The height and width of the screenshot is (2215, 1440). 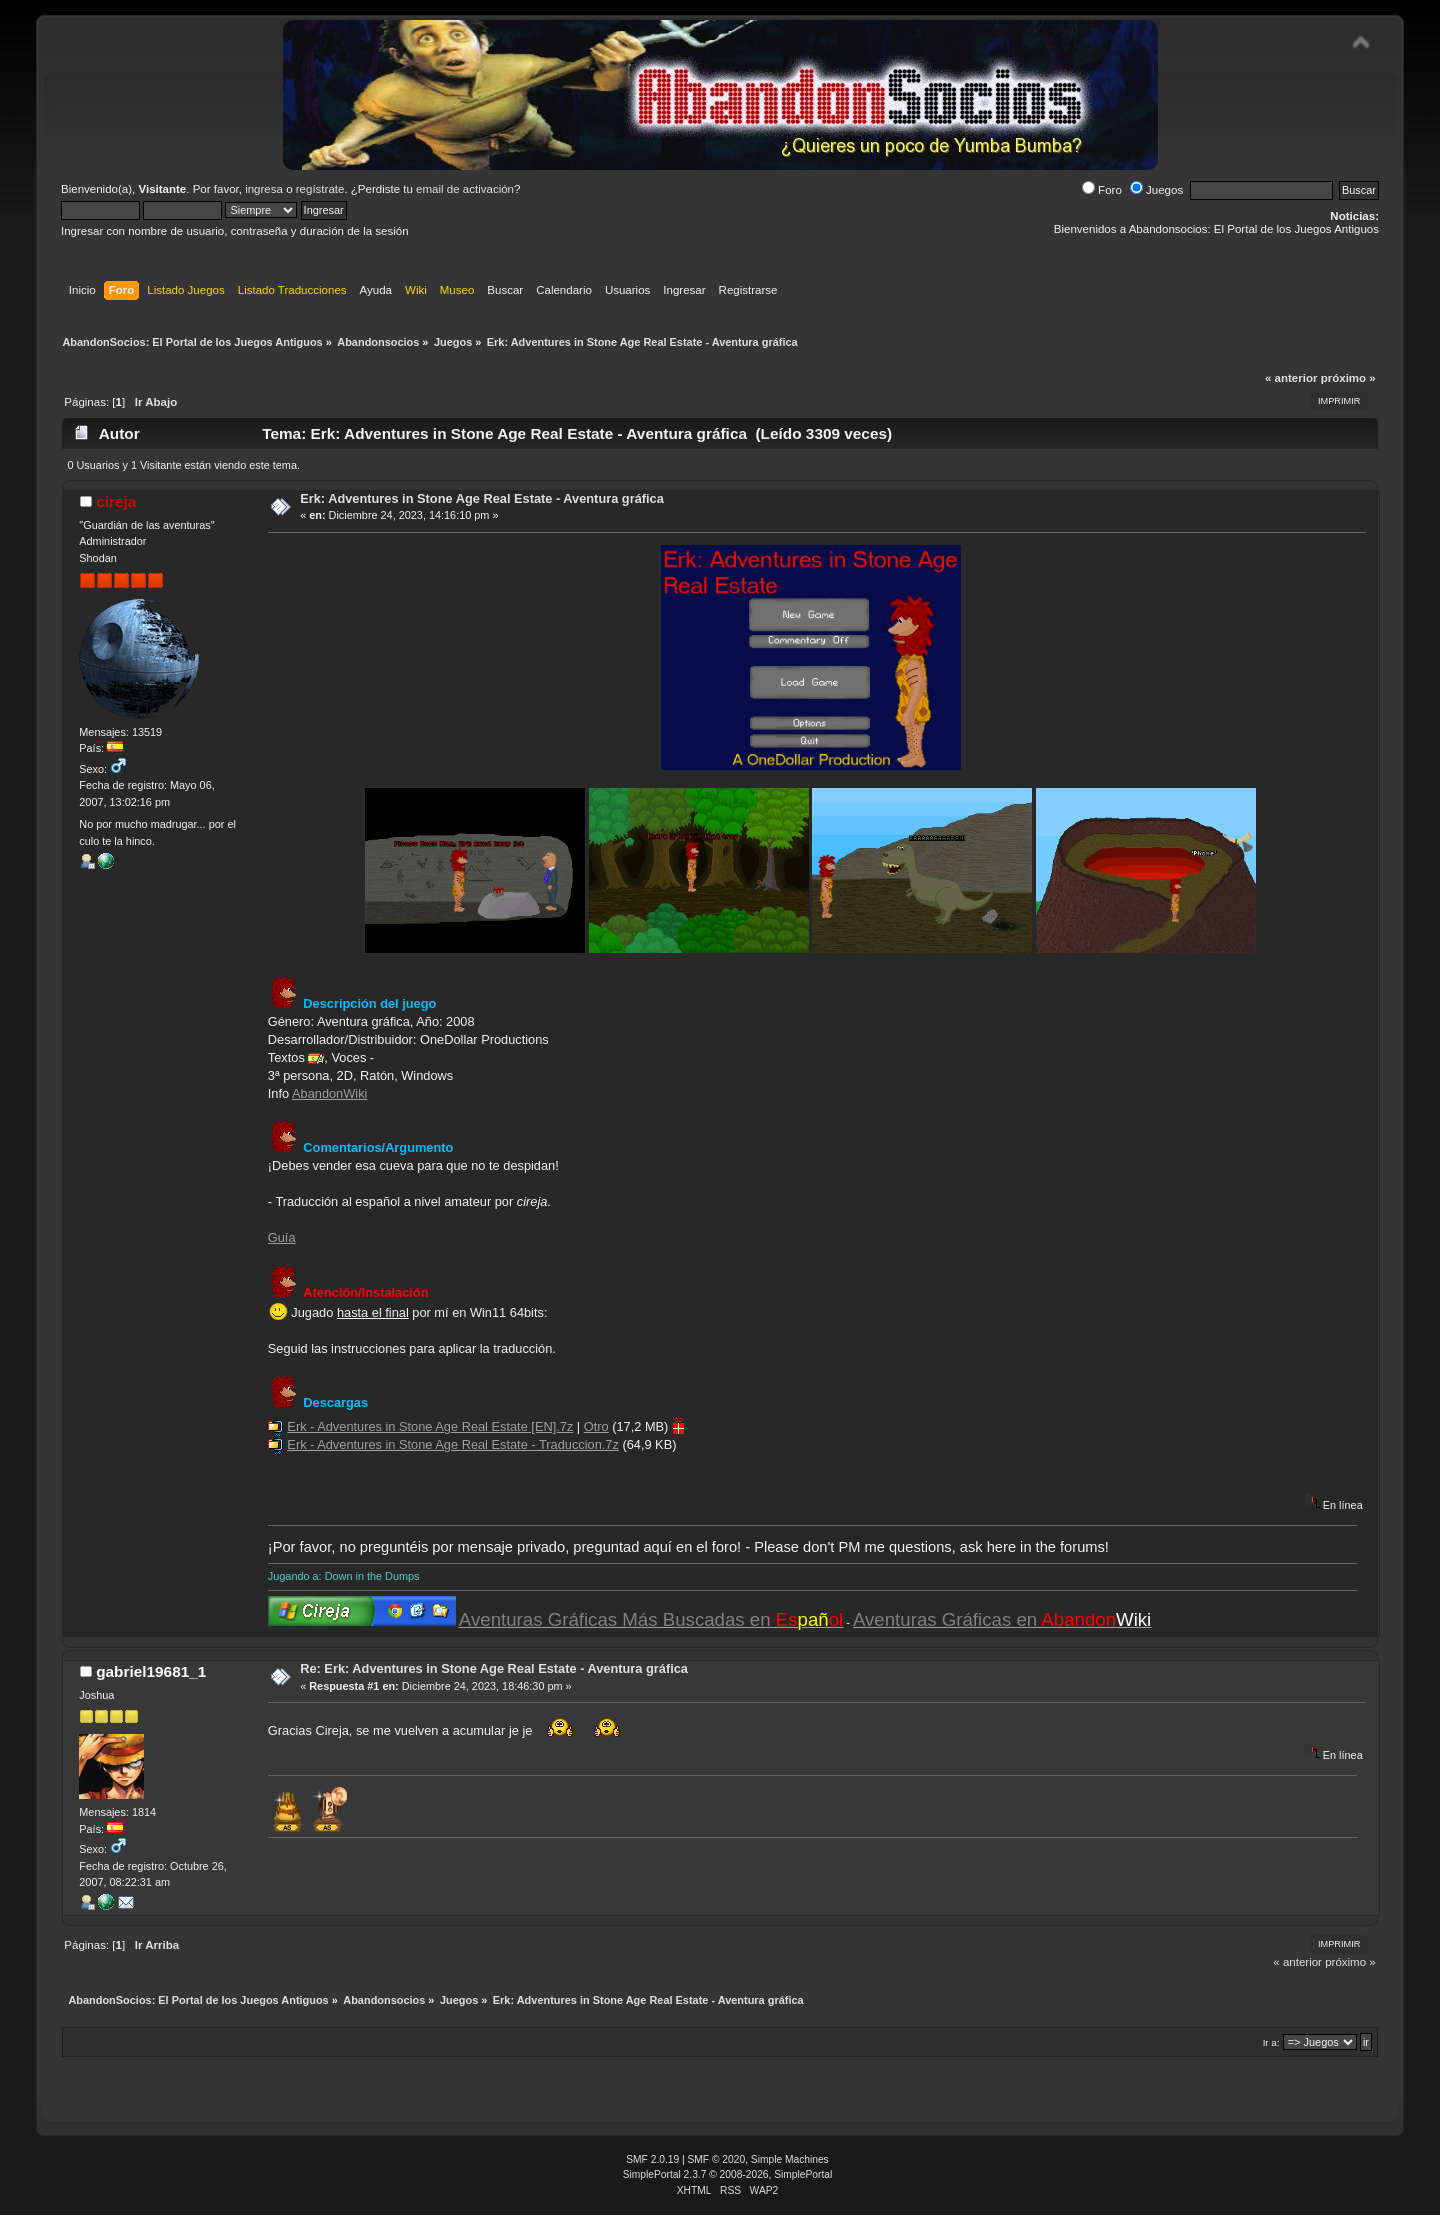 What do you see at coordinates (728, 2174) in the screenshot?
I see `SimplePortal 2.3.7 © 2008-2026, SimplePortal` at bounding box center [728, 2174].